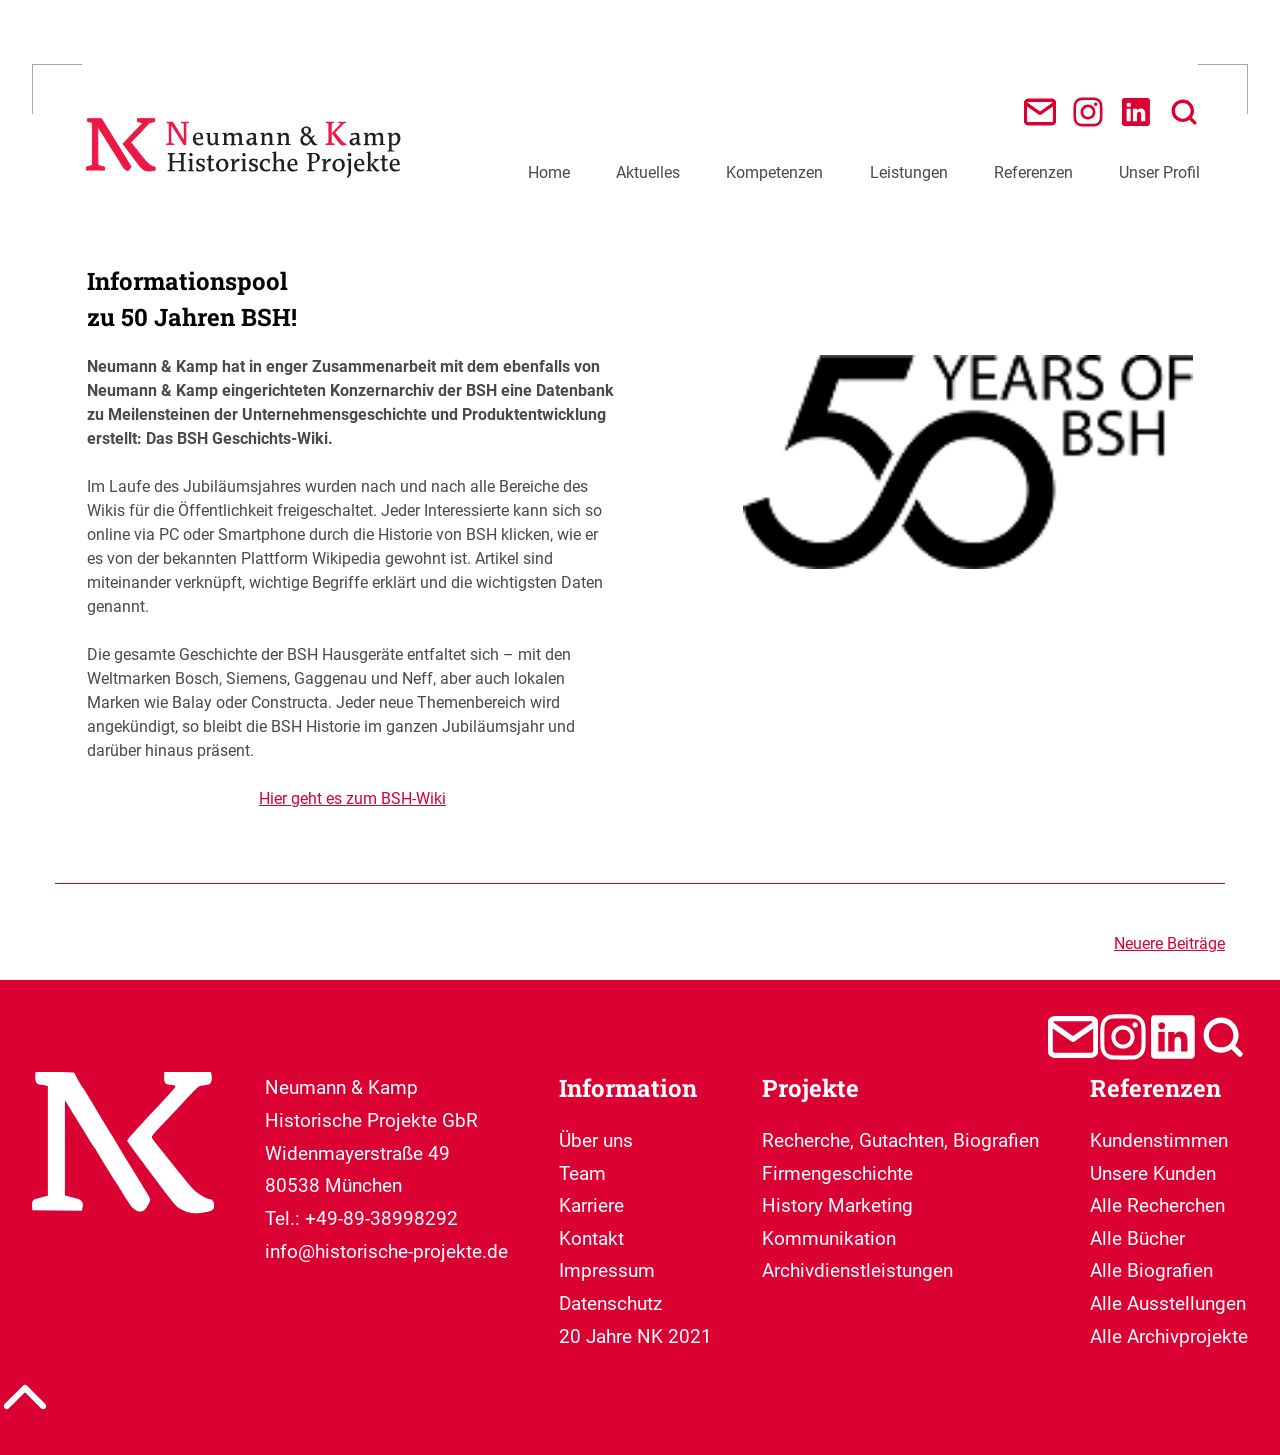 The width and height of the screenshot is (1280, 1455). I want to click on Recherche, Gutachten, Biografien, so click(900, 1140).